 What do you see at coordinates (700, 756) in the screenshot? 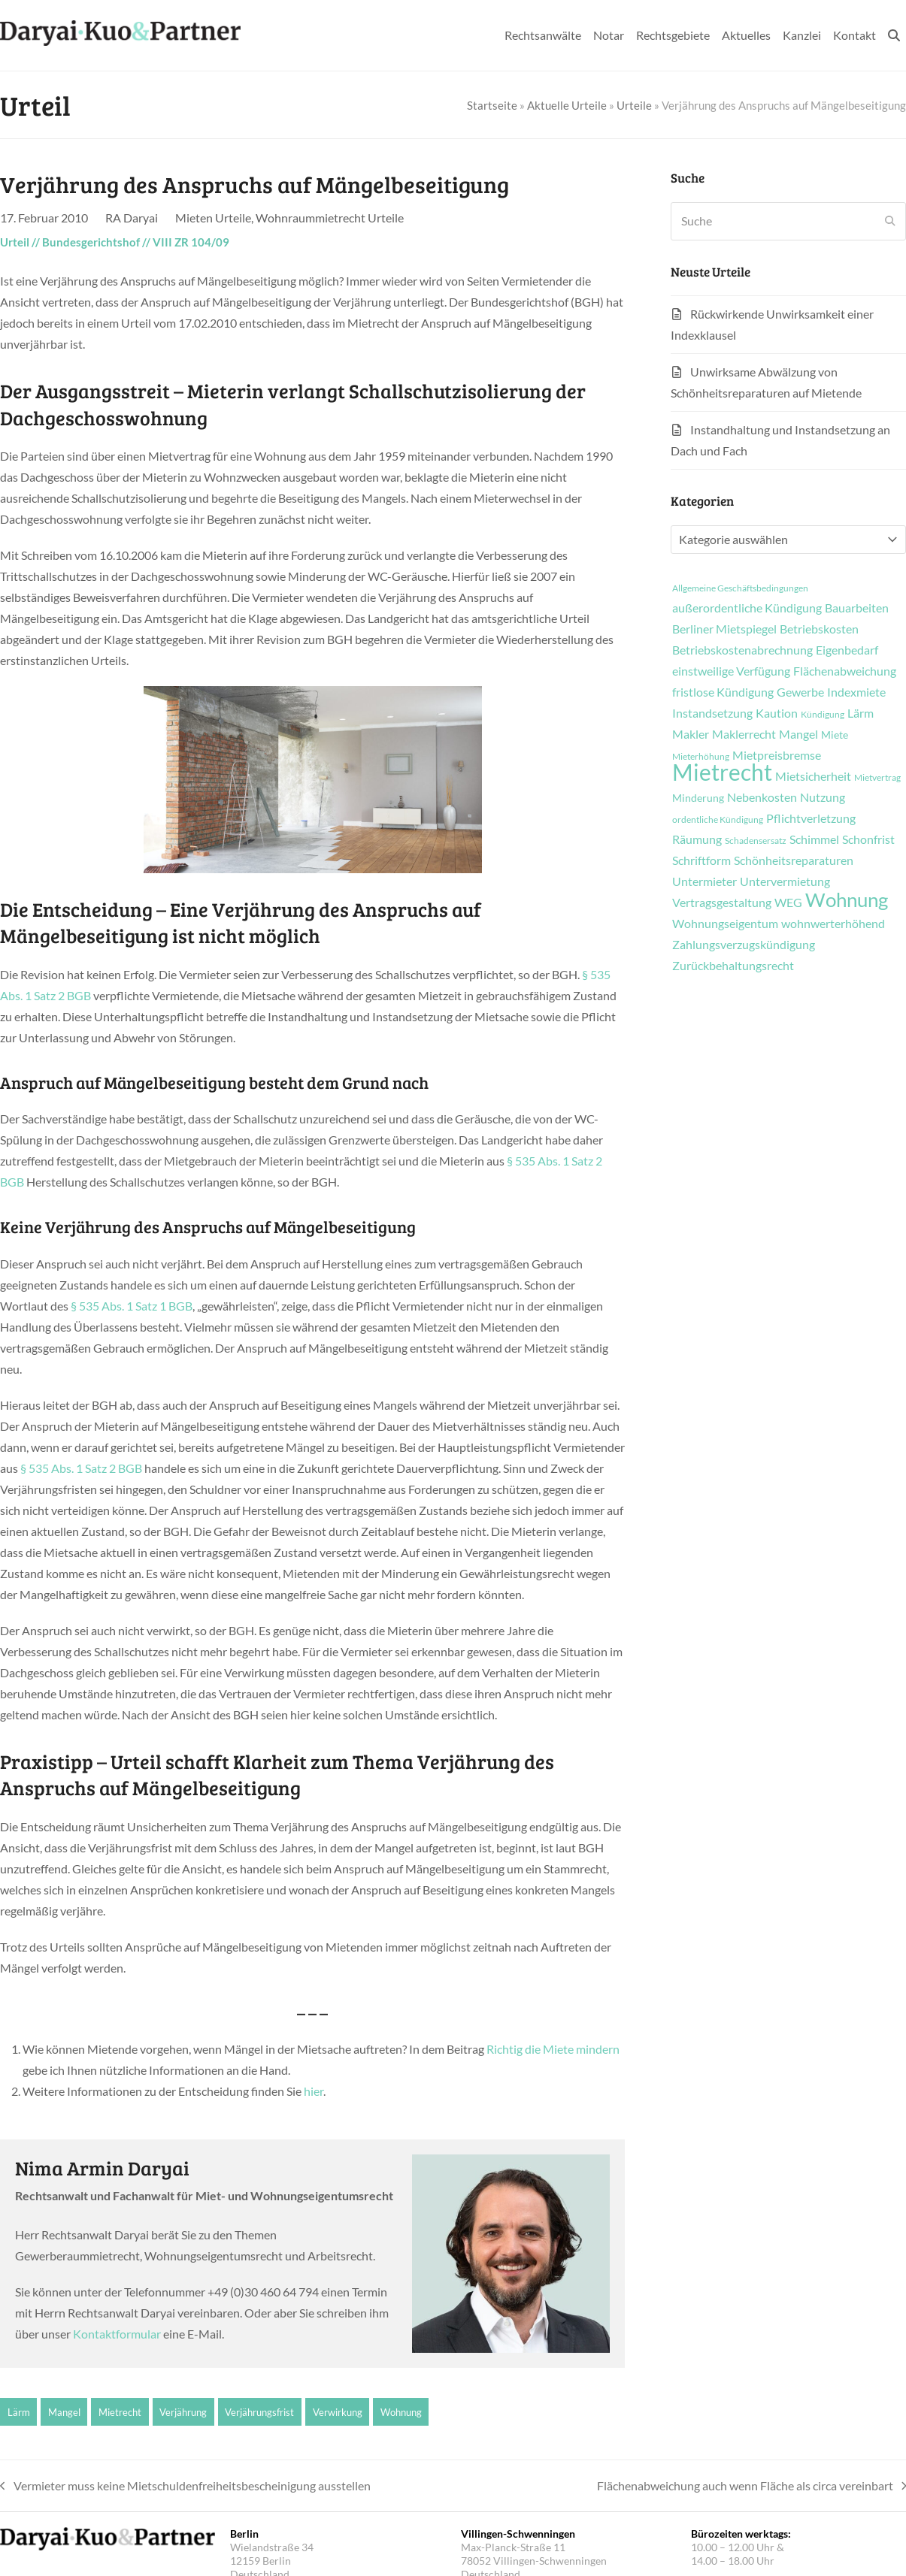
I see `Mieterhöhung` at bounding box center [700, 756].